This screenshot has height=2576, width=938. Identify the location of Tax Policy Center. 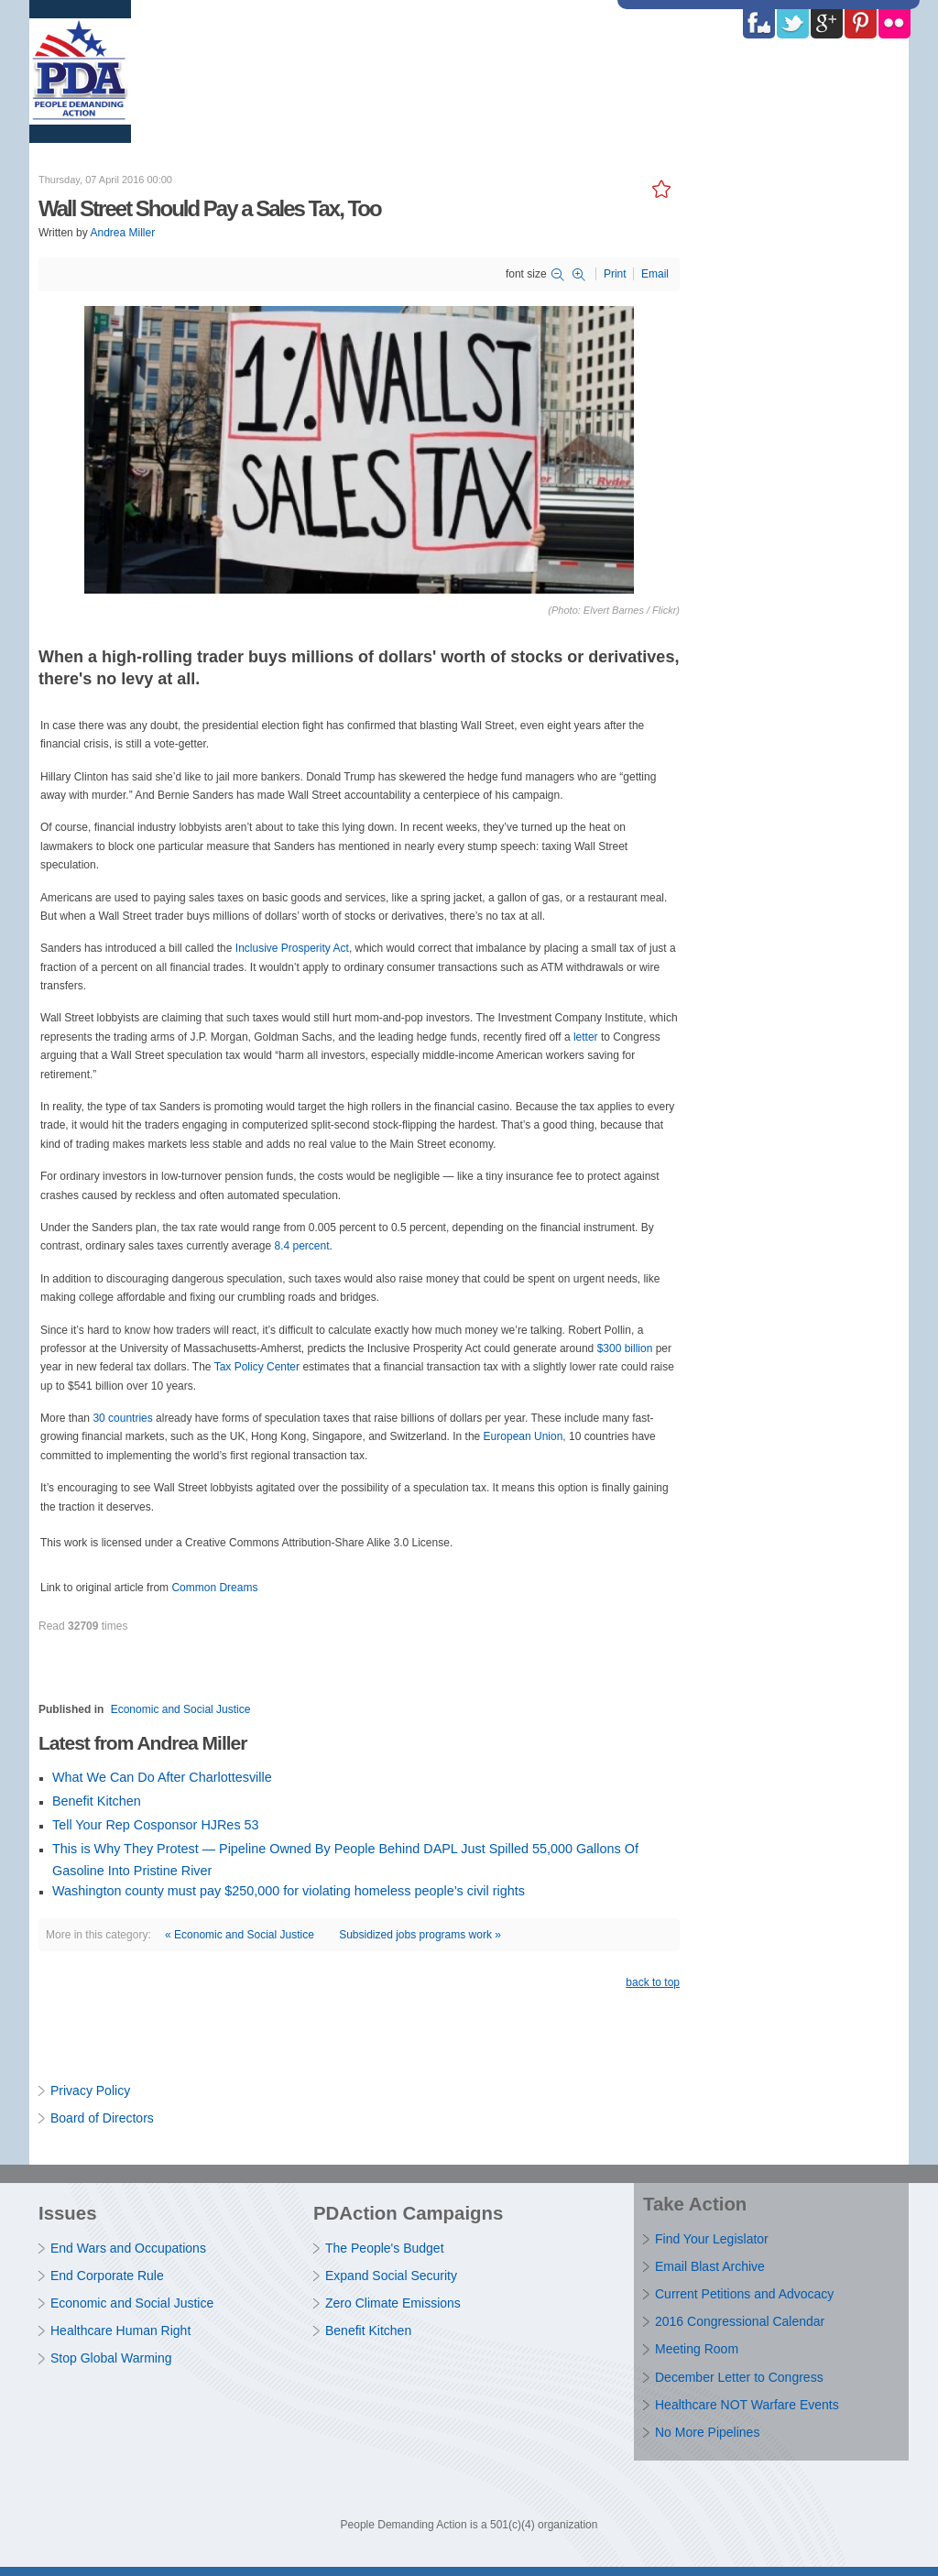
(257, 1366).